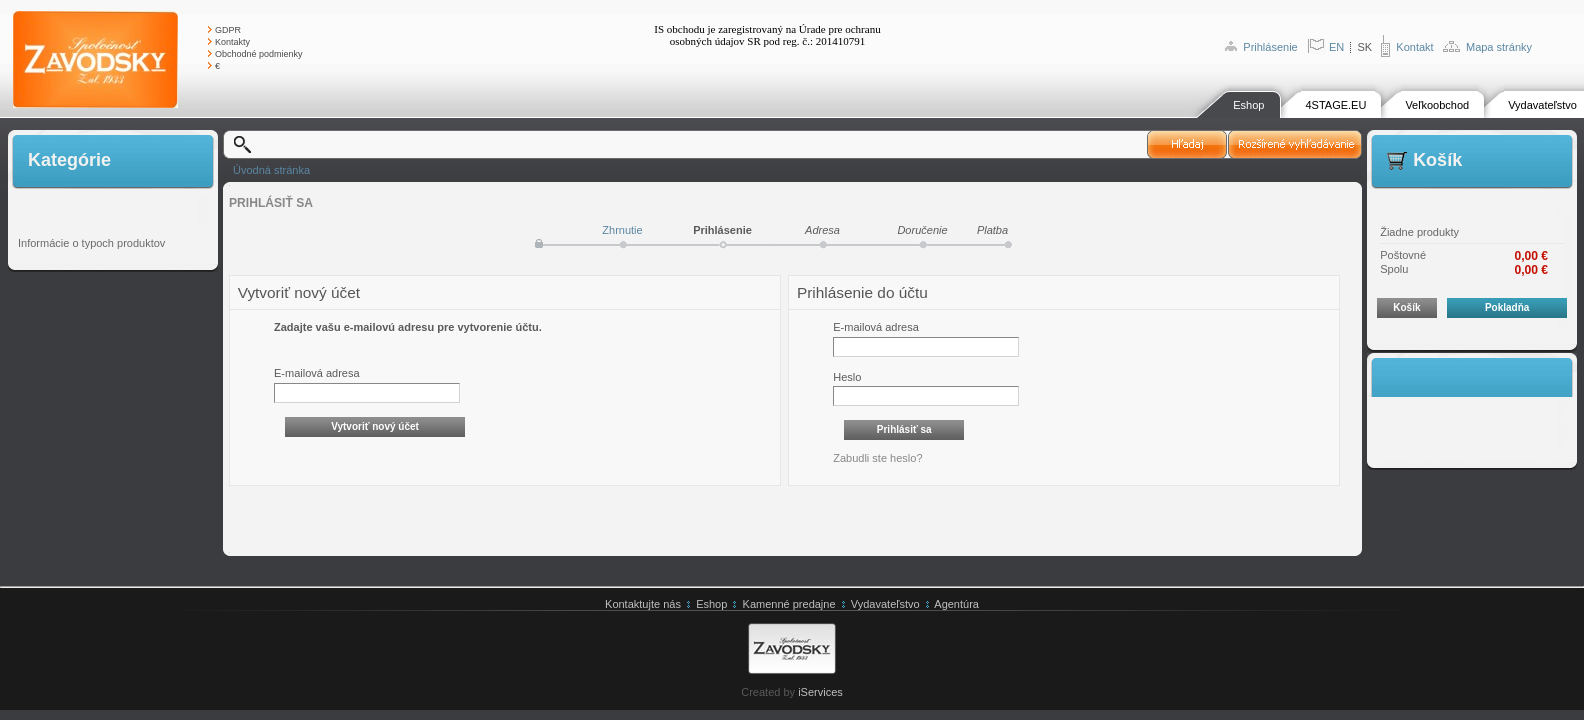 The width and height of the screenshot is (1584, 720). Describe the element at coordinates (271, 170) in the screenshot. I see `Úvodná stránka` at that location.